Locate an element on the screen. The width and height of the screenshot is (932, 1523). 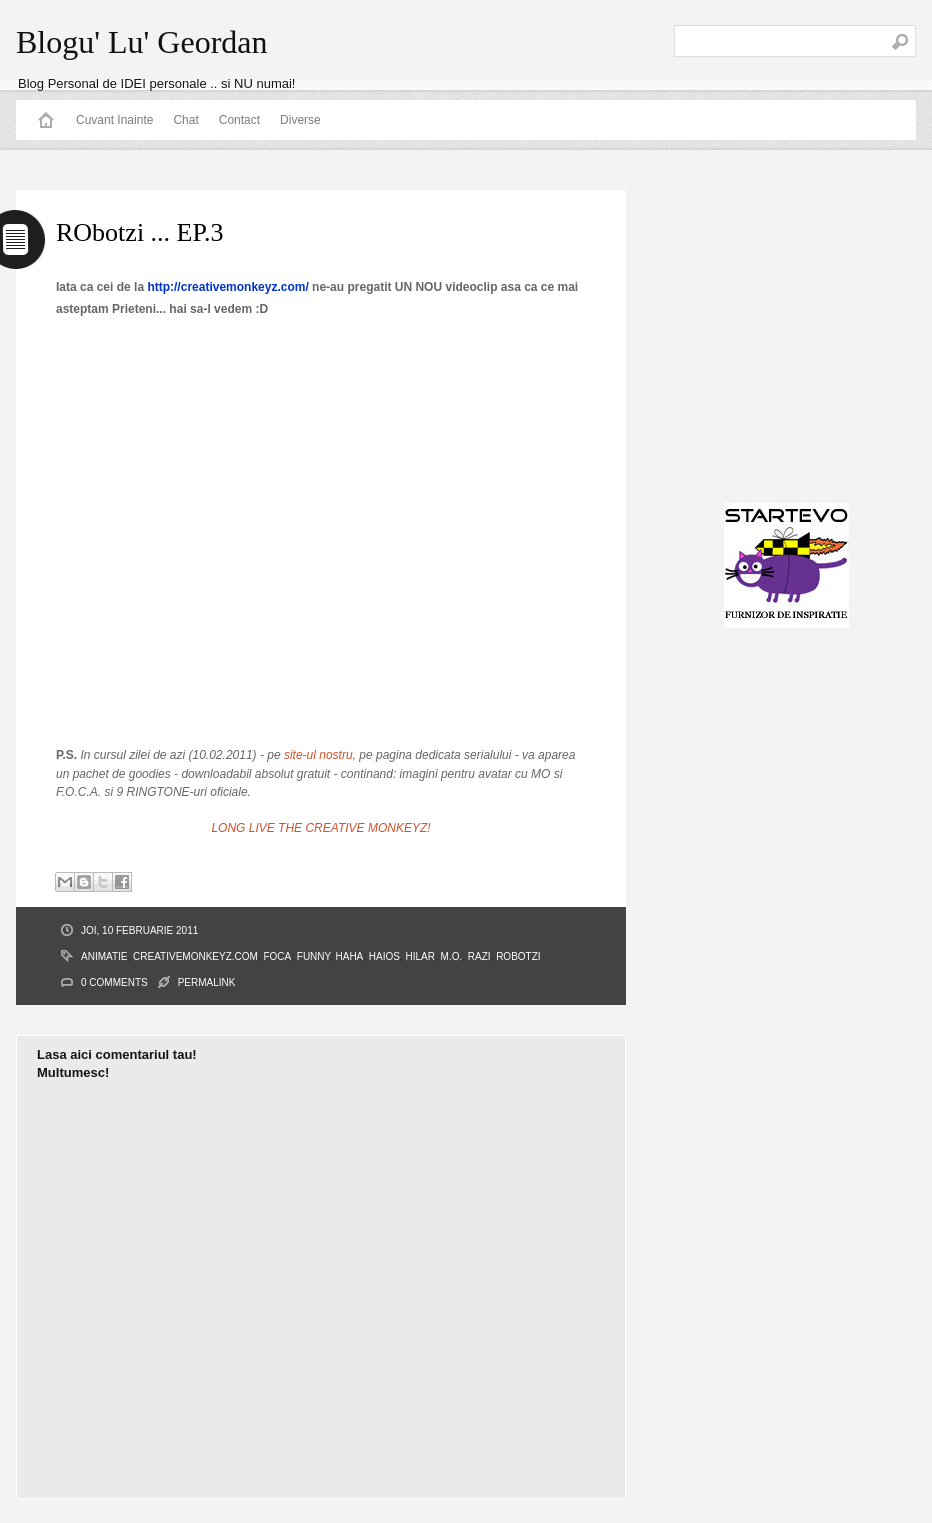
Diverse is located at coordinates (300, 120).